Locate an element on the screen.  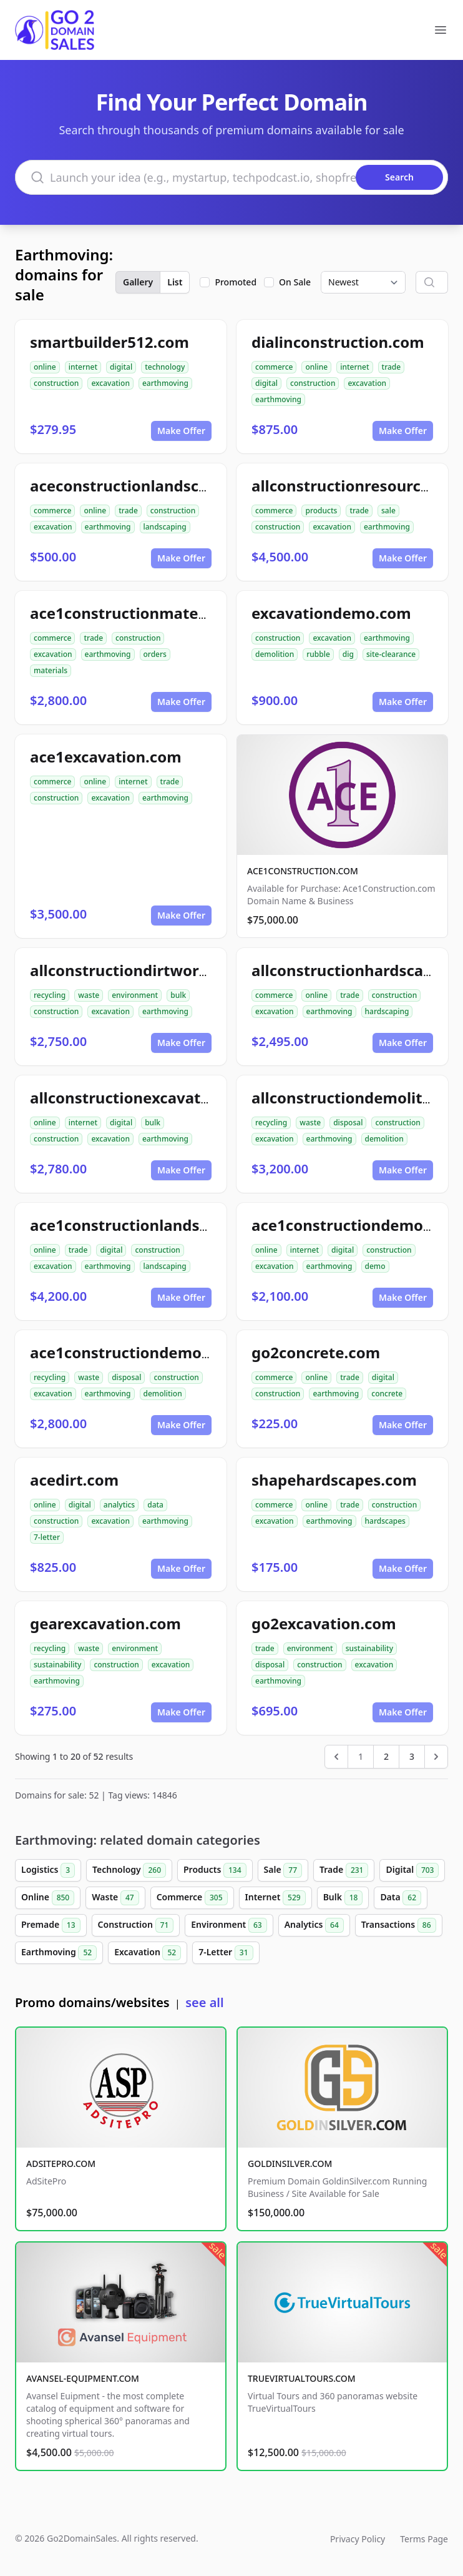
rubble is located at coordinates (318, 654).